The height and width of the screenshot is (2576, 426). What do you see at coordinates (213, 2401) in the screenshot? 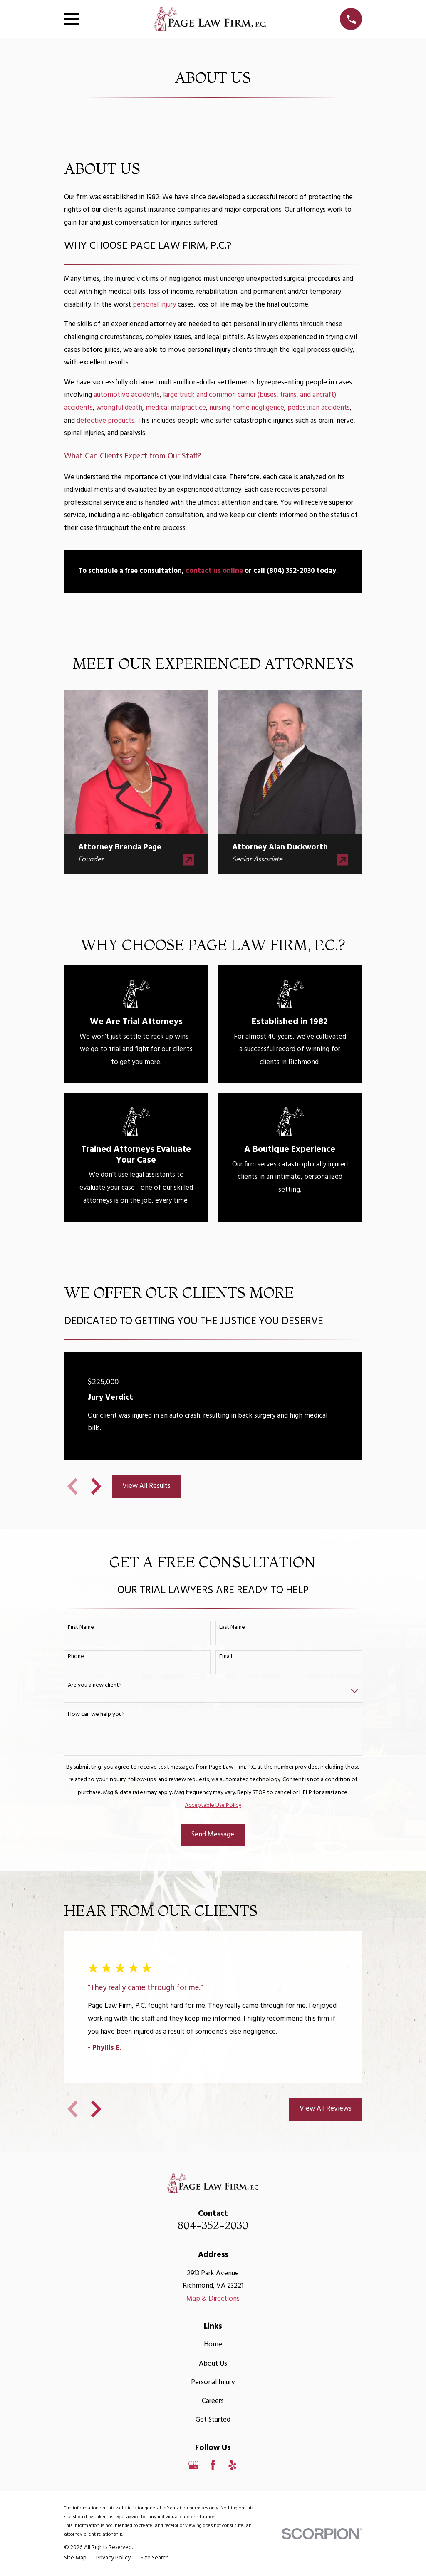
I see `Careers` at bounding box center [213, 2401].